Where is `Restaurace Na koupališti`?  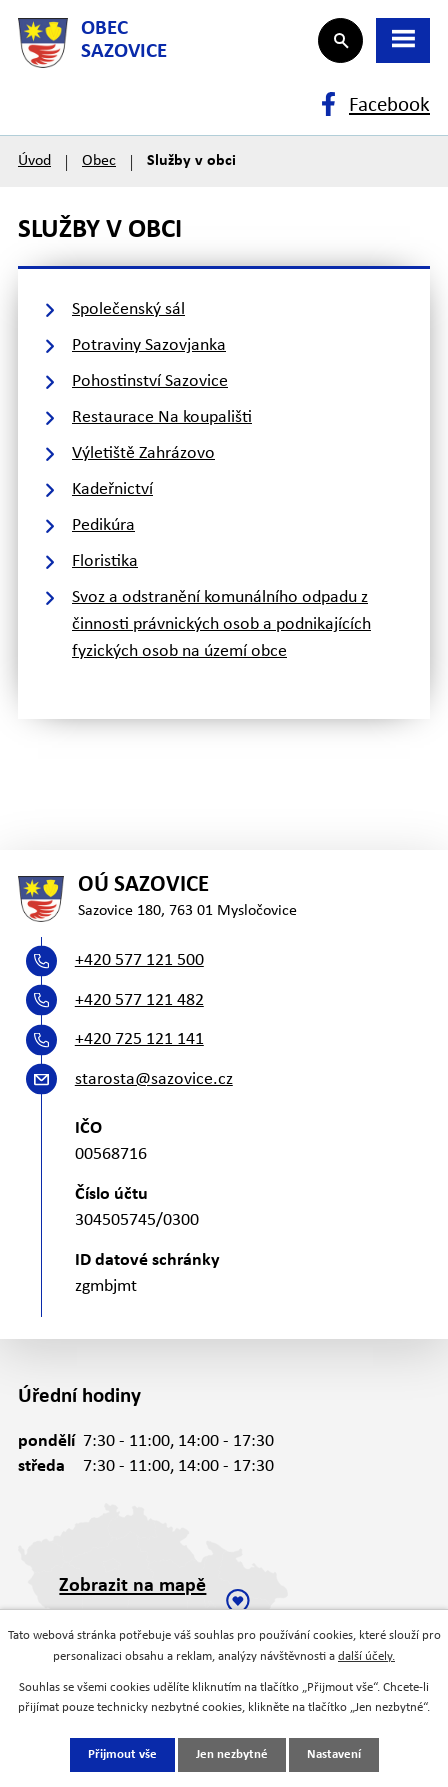 Restaurace Na koupališti is located at coordinates (162, 417).